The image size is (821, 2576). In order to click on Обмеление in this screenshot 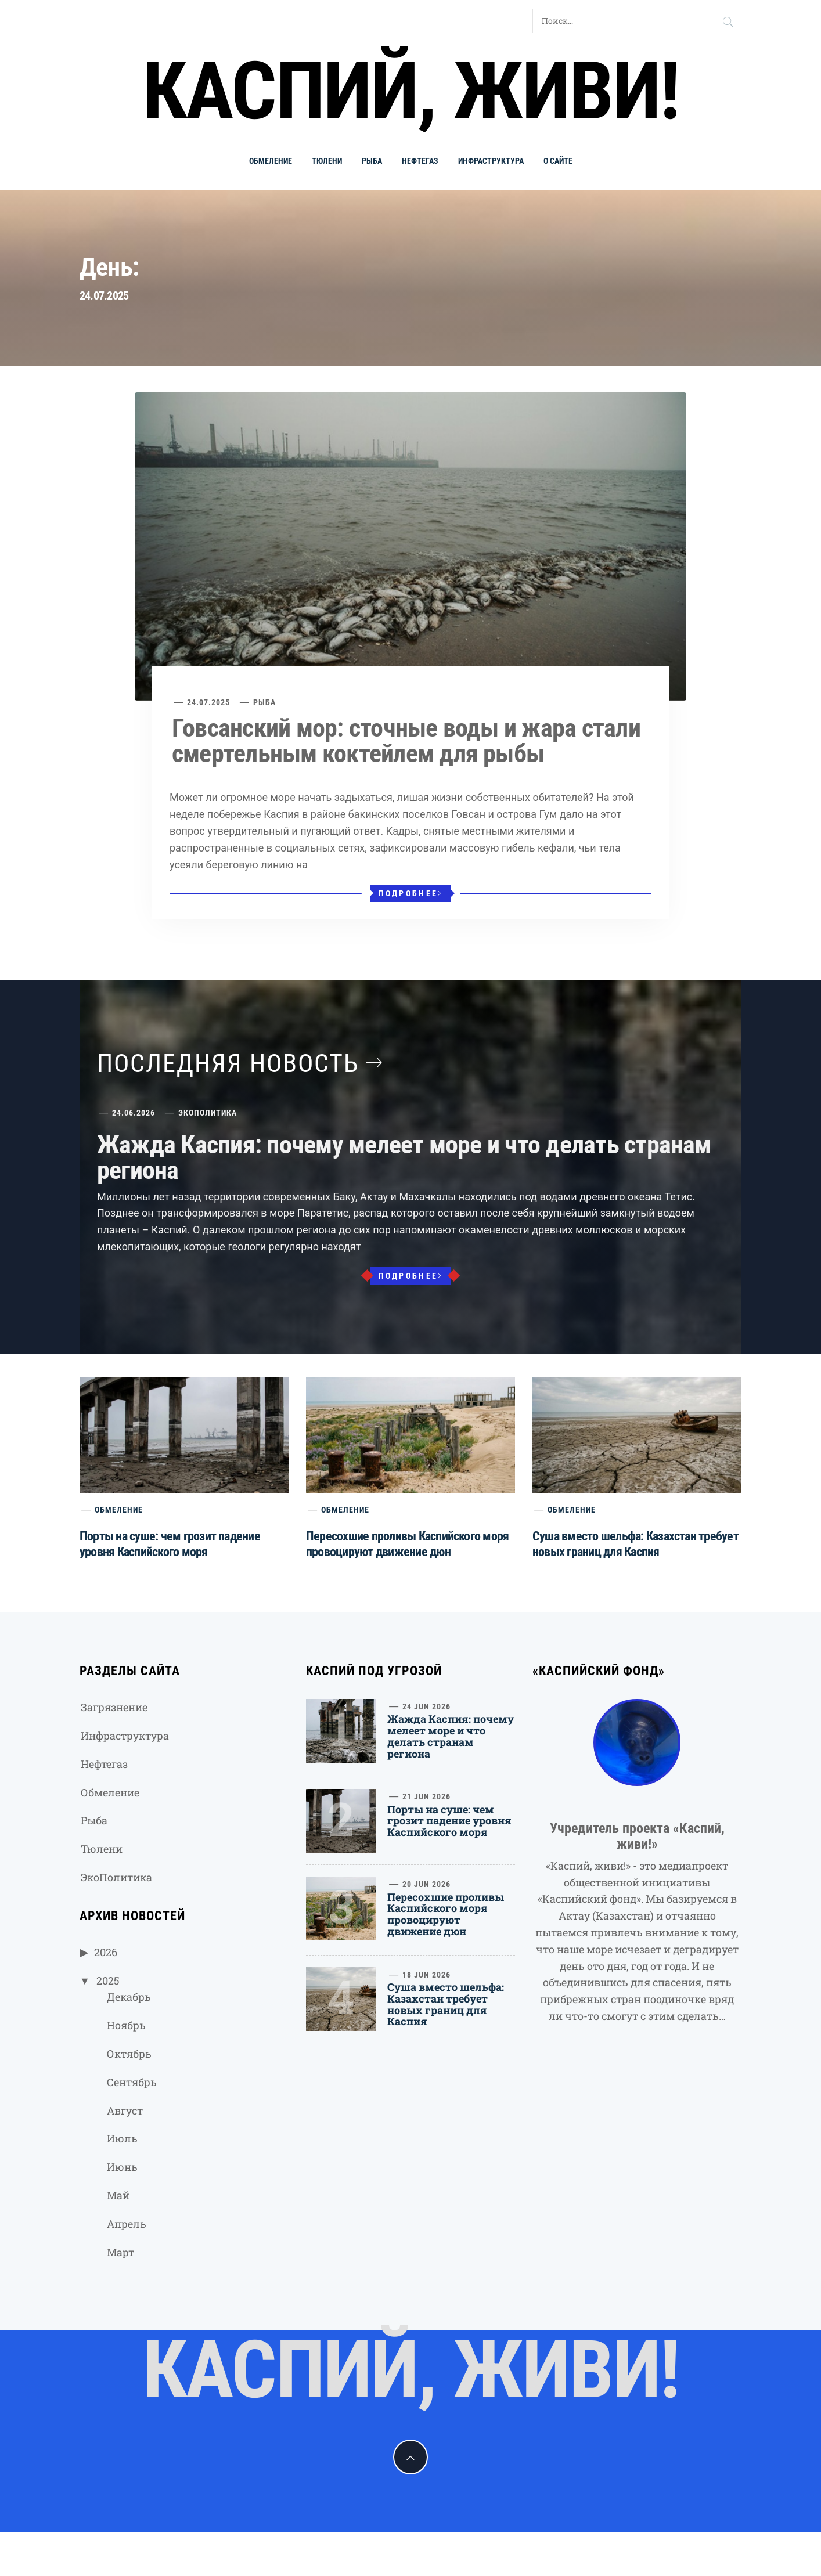, I will do `click(270, 160)`.